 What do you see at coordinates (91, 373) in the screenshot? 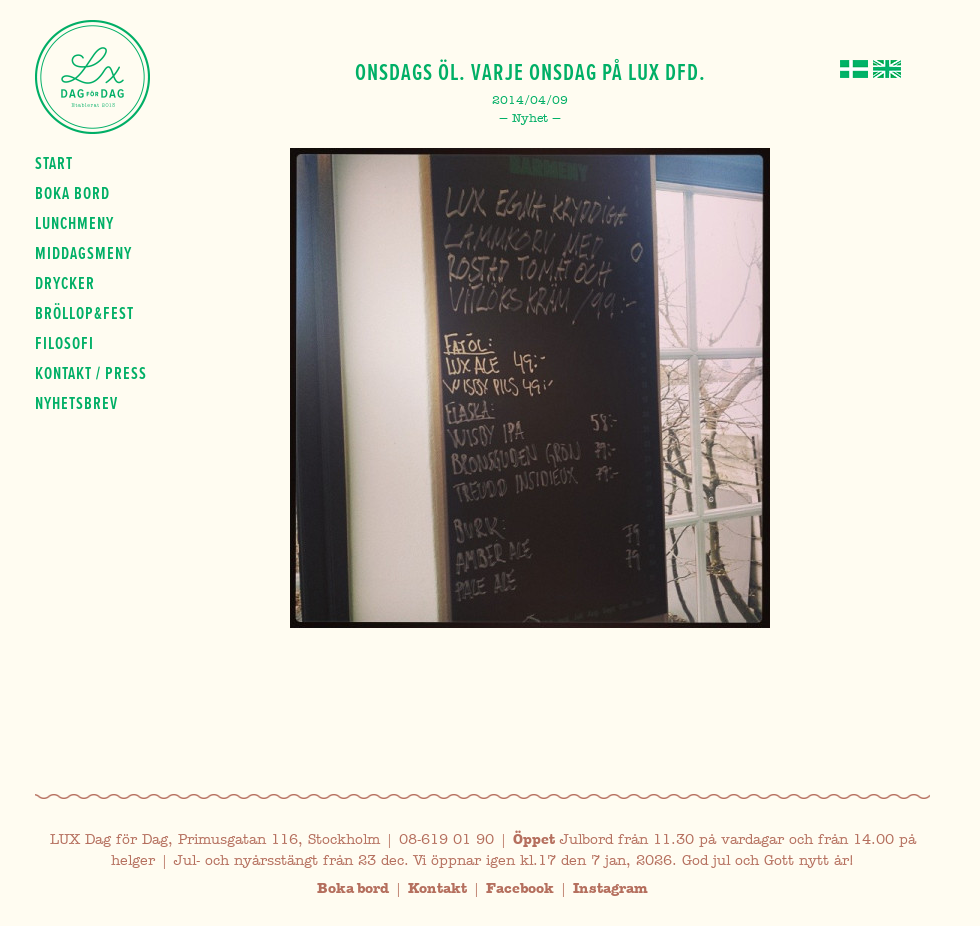
I see `Kontakt / press` at bounding box center [91, 373].